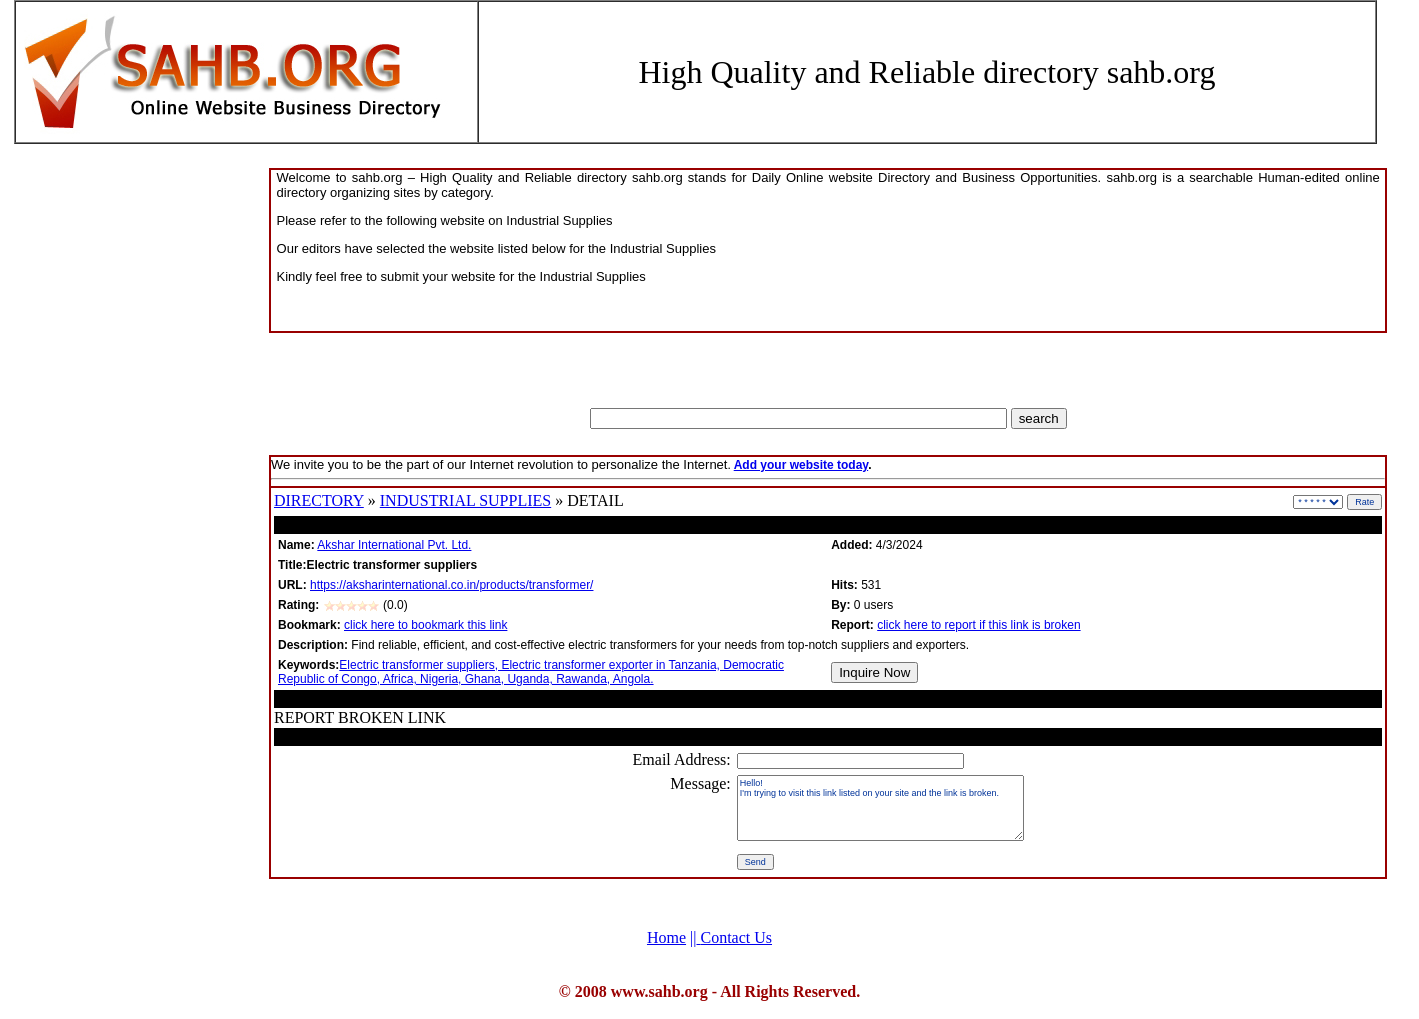  What do you see at coordinates (731, 937) in the screenshot?
I see `Contact Us` at bounding box center [731, 937].